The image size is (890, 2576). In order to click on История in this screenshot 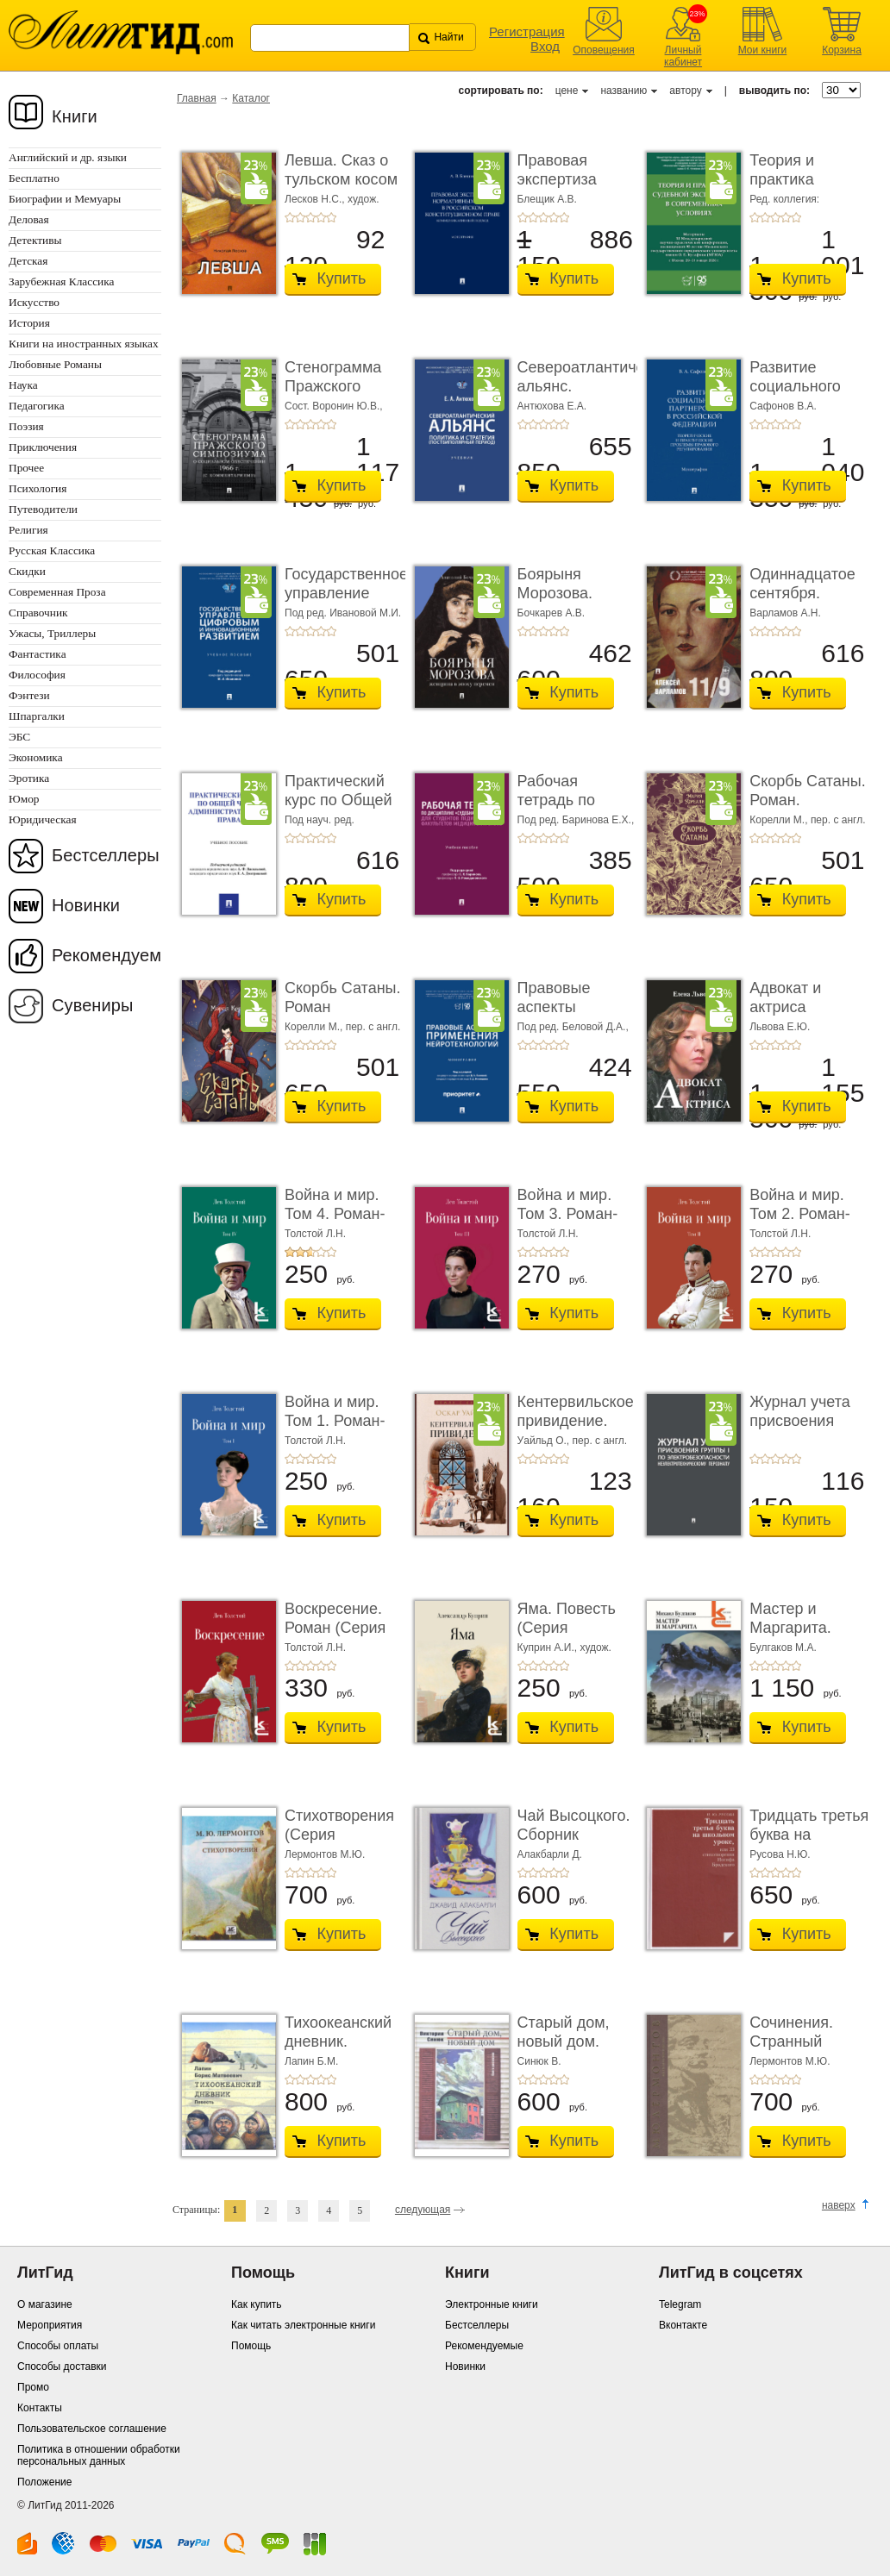, I will do `click(29, 322)`.